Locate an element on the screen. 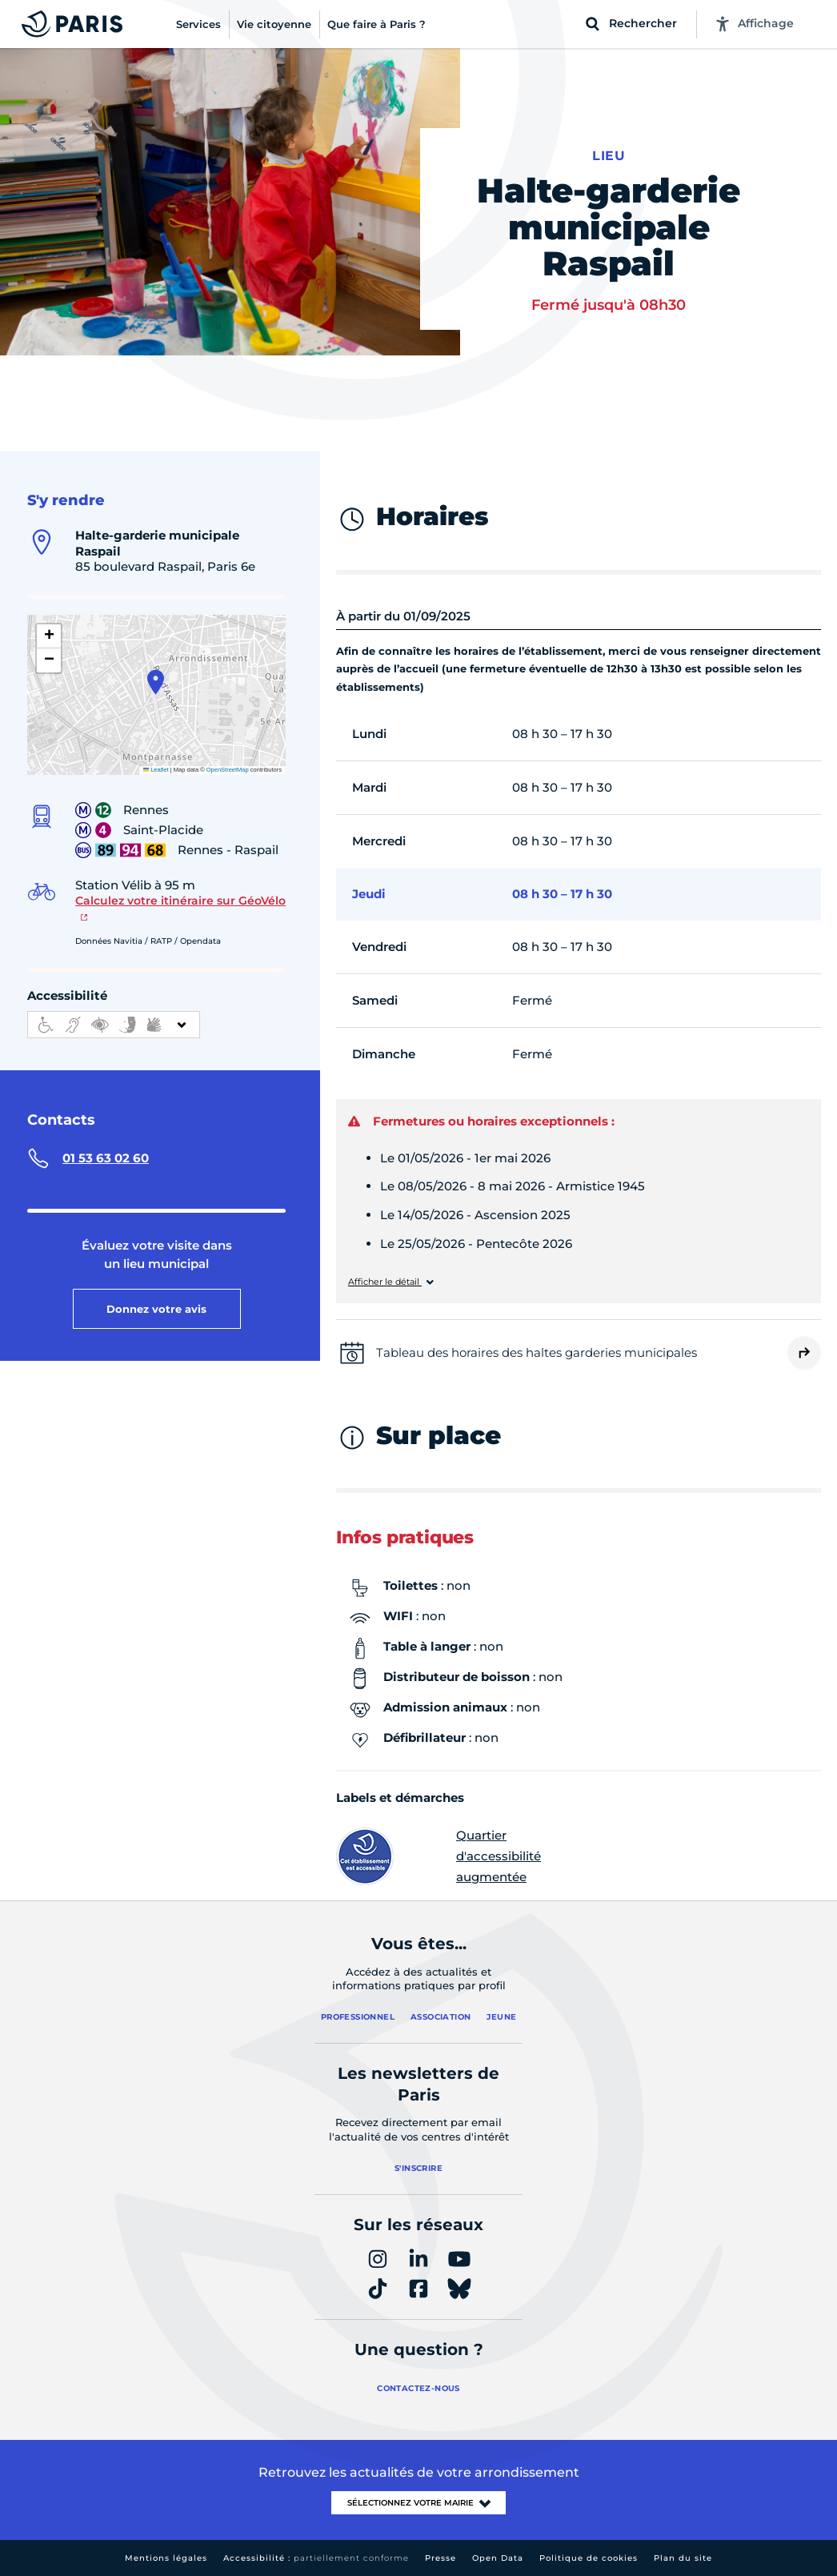 This screenshot has height=2576, width=837. OpenStreetMap is located at coordinates (227, 769).